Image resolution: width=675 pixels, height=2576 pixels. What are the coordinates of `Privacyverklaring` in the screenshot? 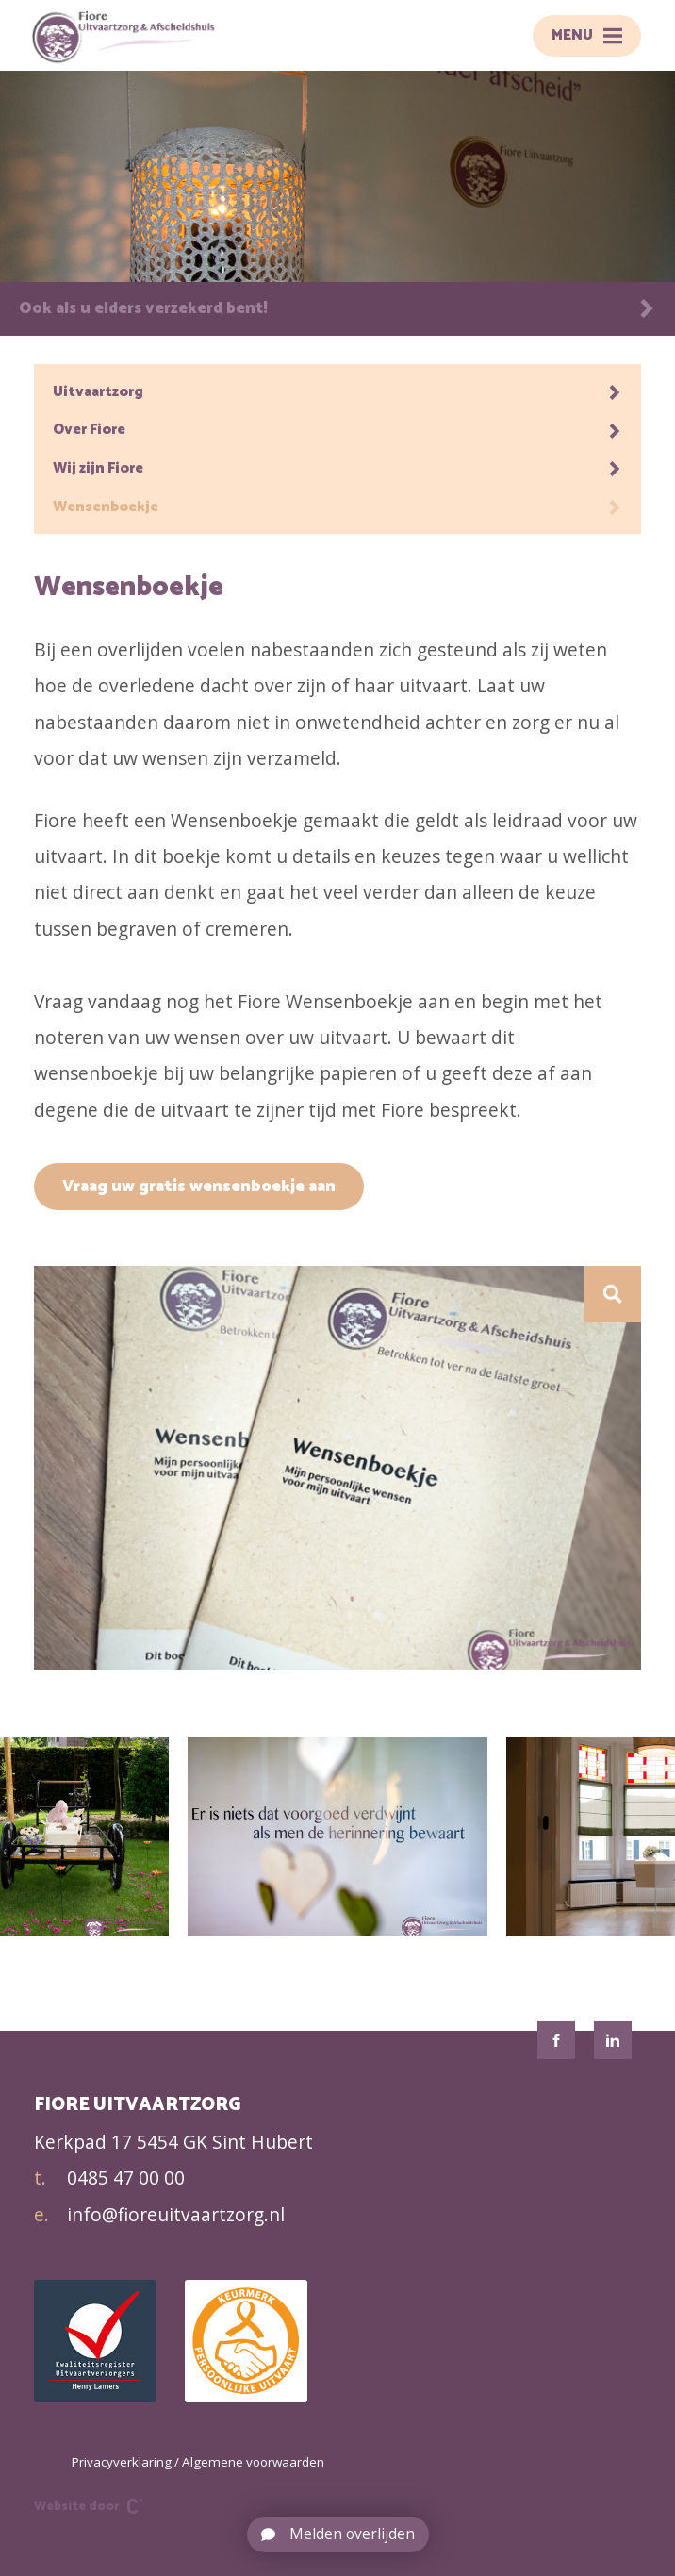 It's located at (122, 2461).